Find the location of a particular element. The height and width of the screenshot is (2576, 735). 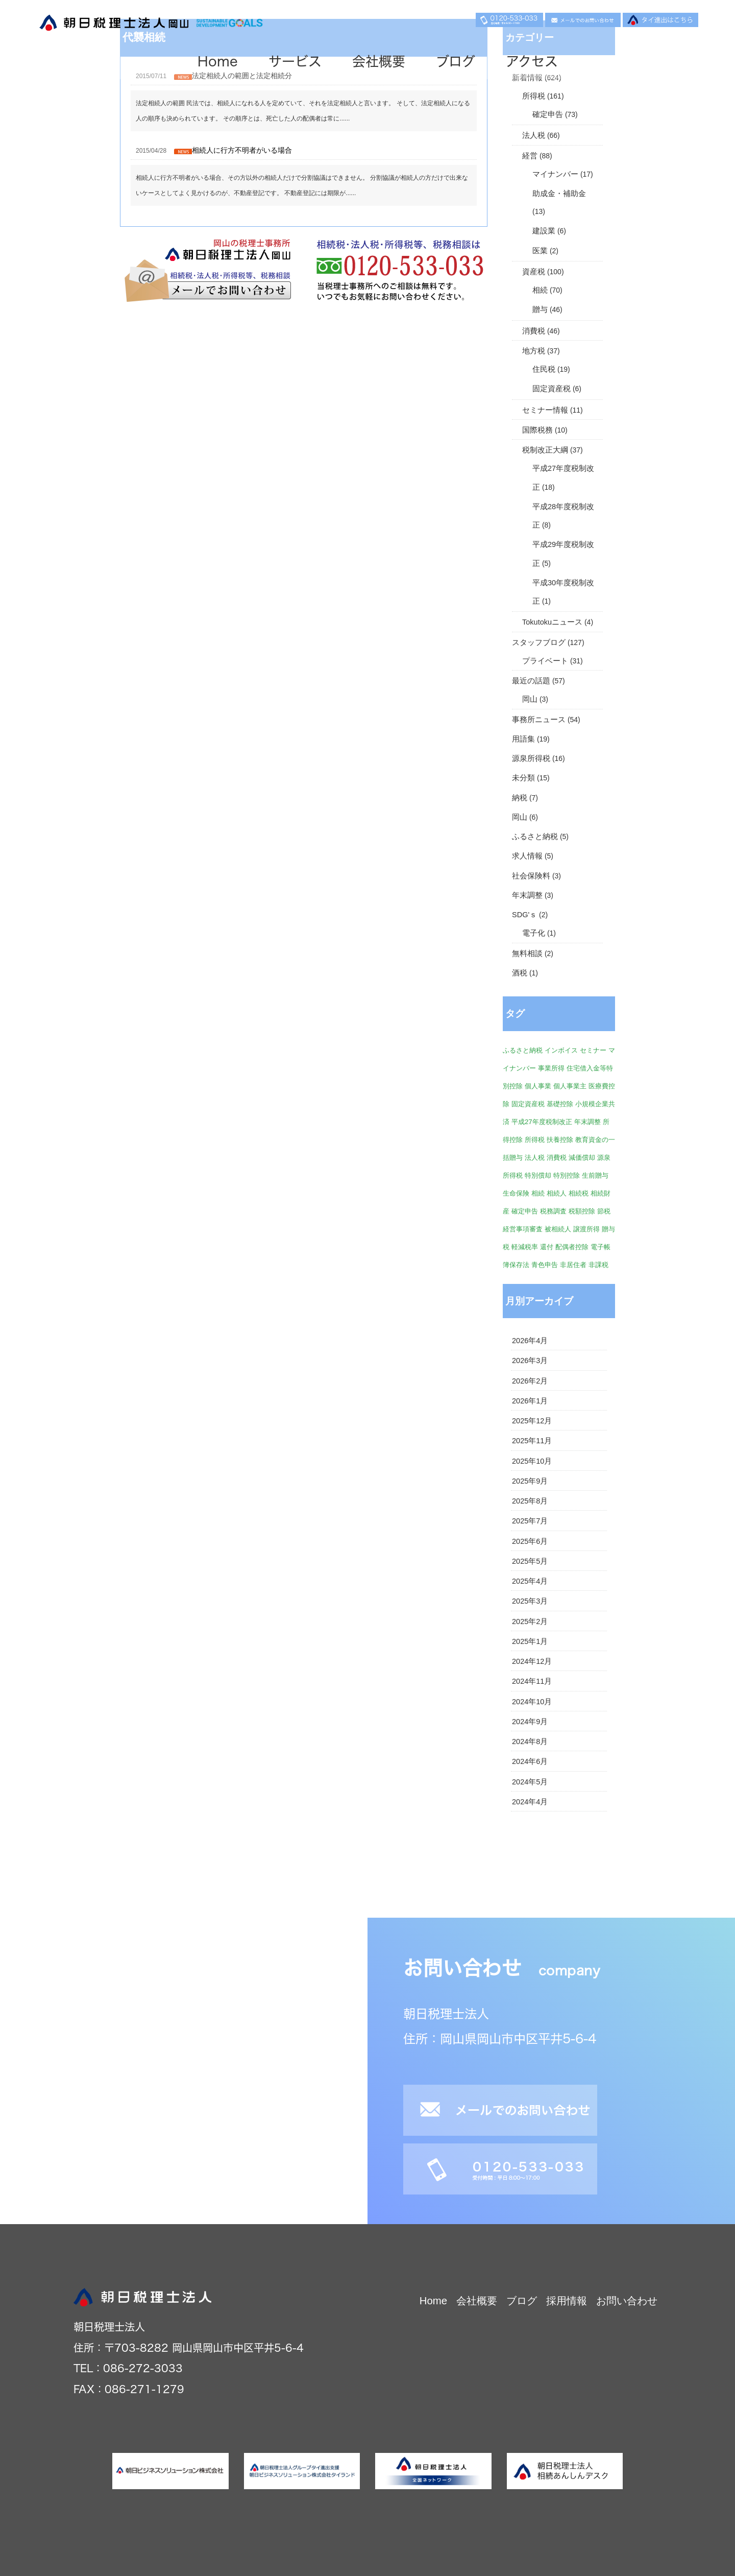

減価償却 is located at coordinates (582, 1157).